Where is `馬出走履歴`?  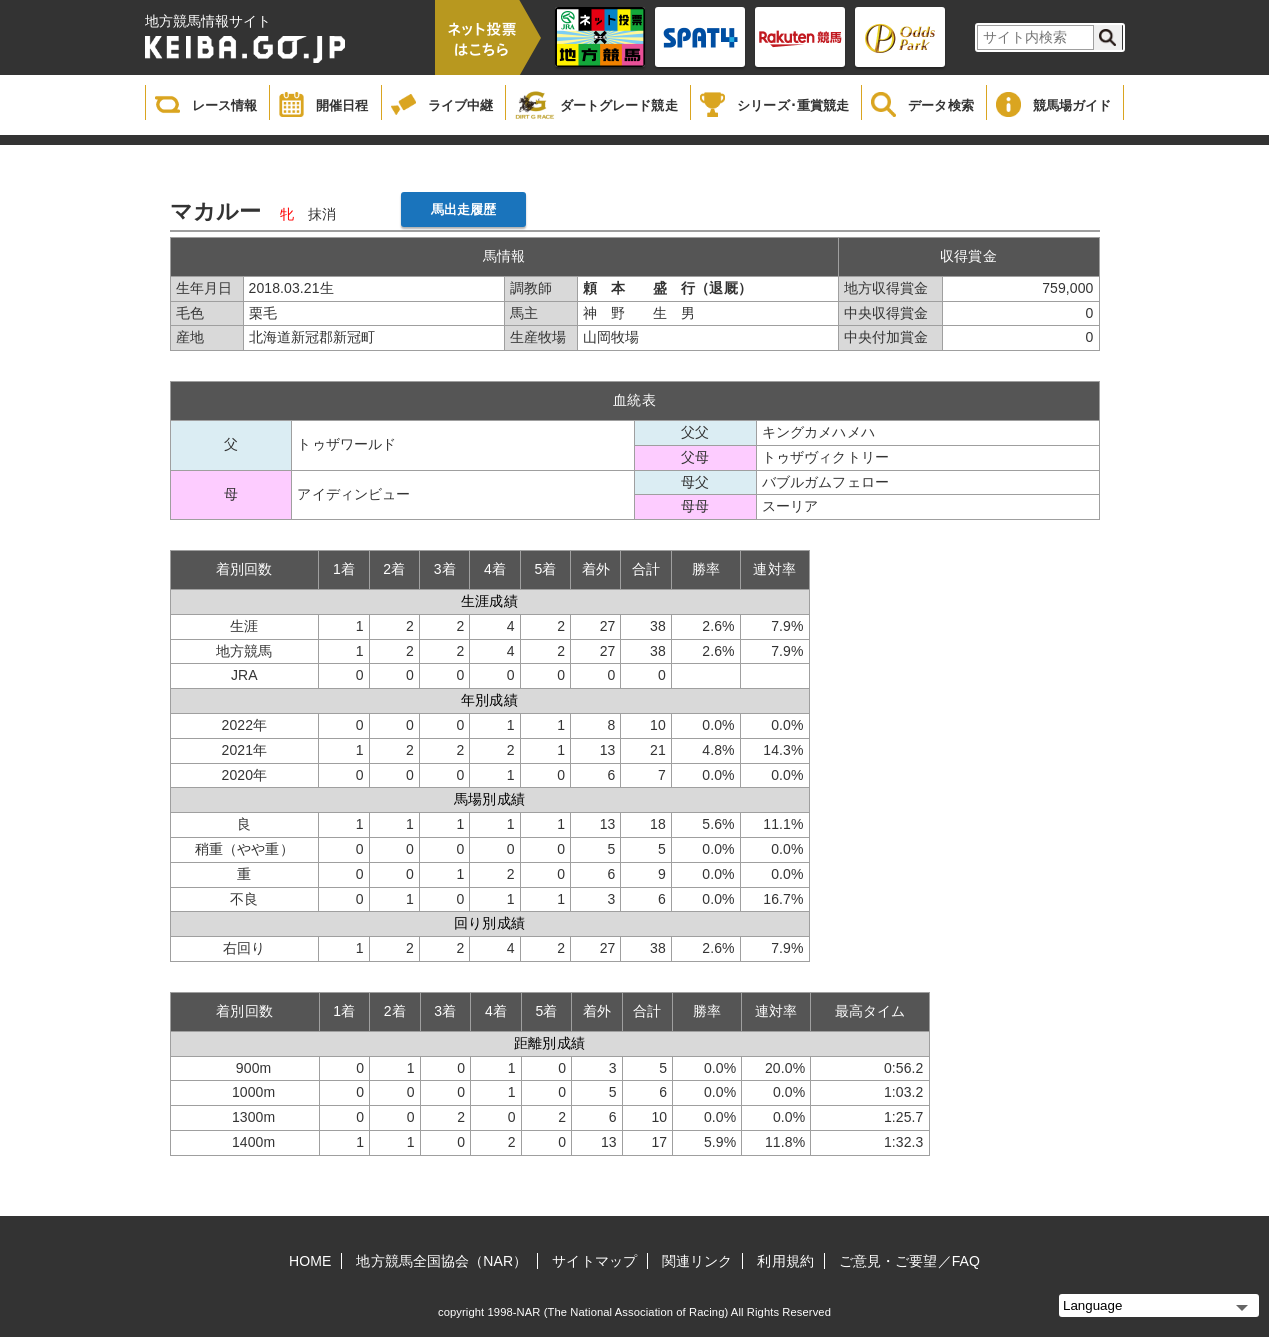
馬出走履歴 is located at coordinates (464, 209).